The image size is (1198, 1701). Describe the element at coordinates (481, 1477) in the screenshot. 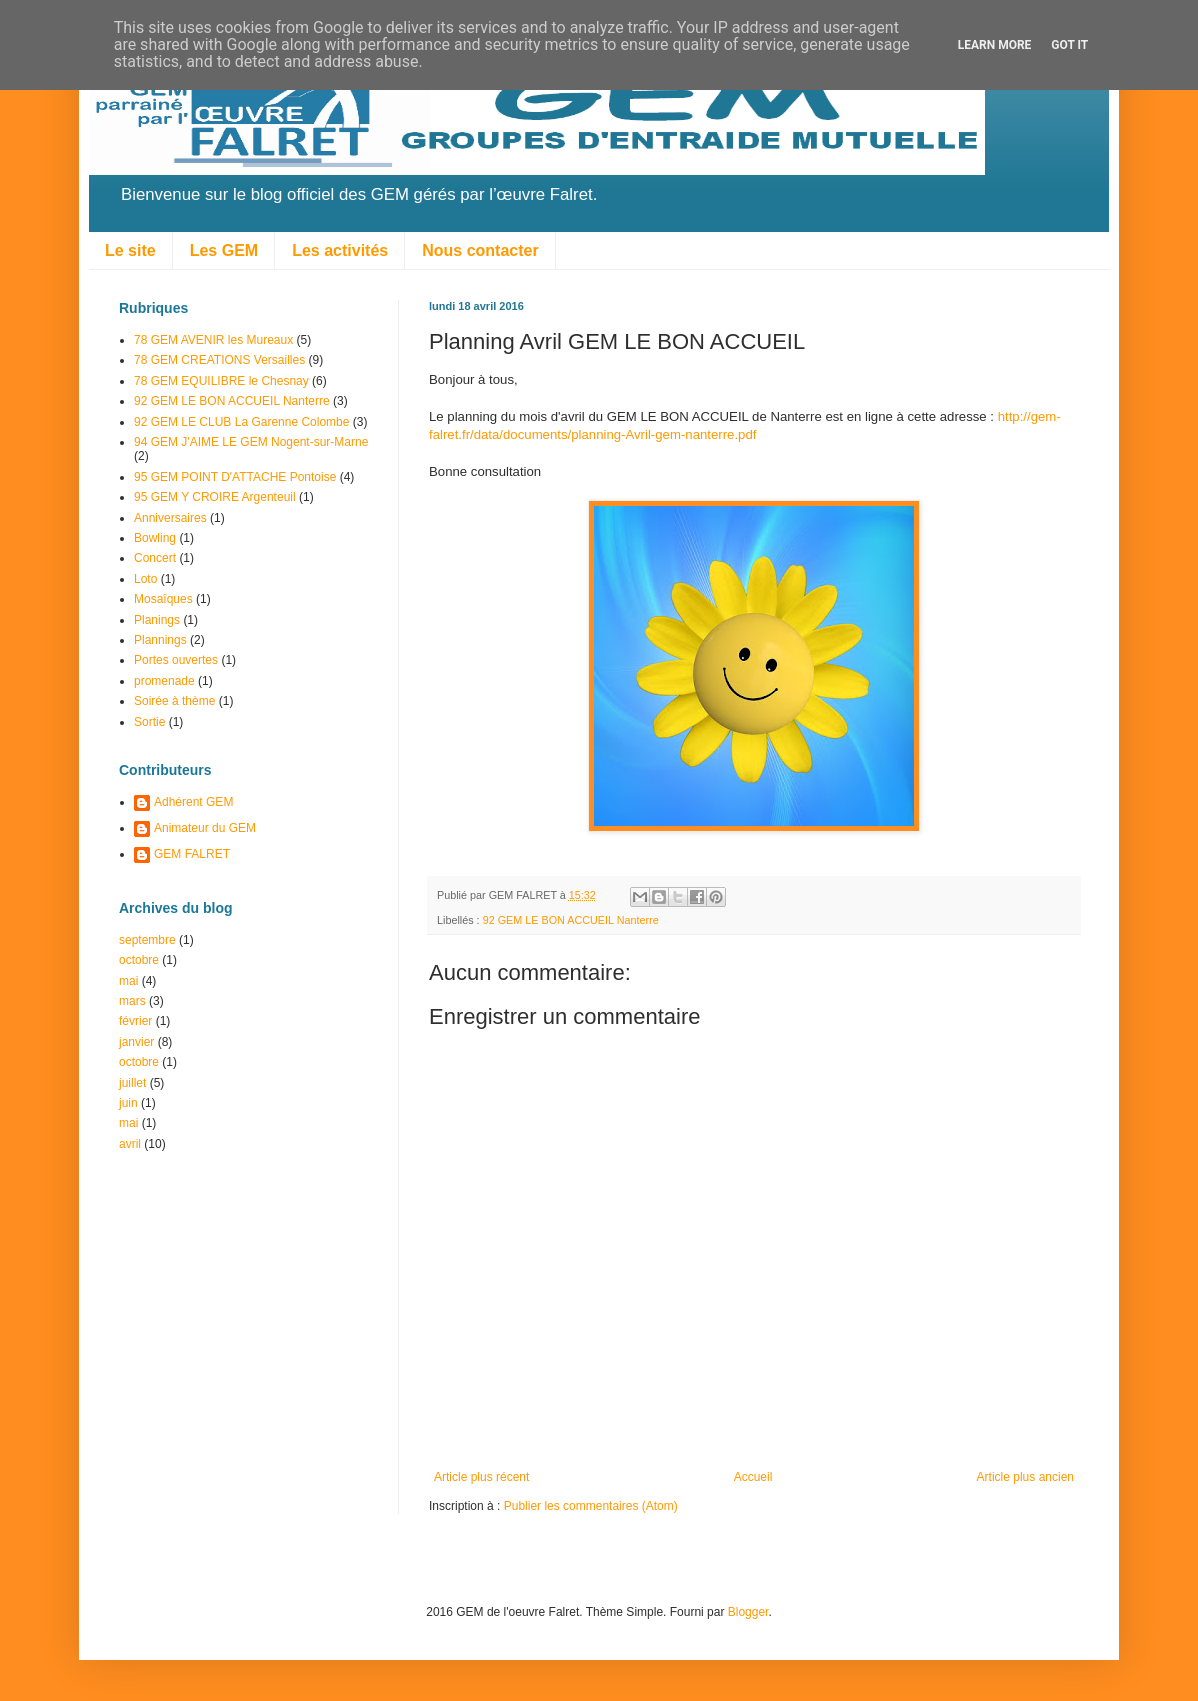

I see `Article plus récent` at that location.